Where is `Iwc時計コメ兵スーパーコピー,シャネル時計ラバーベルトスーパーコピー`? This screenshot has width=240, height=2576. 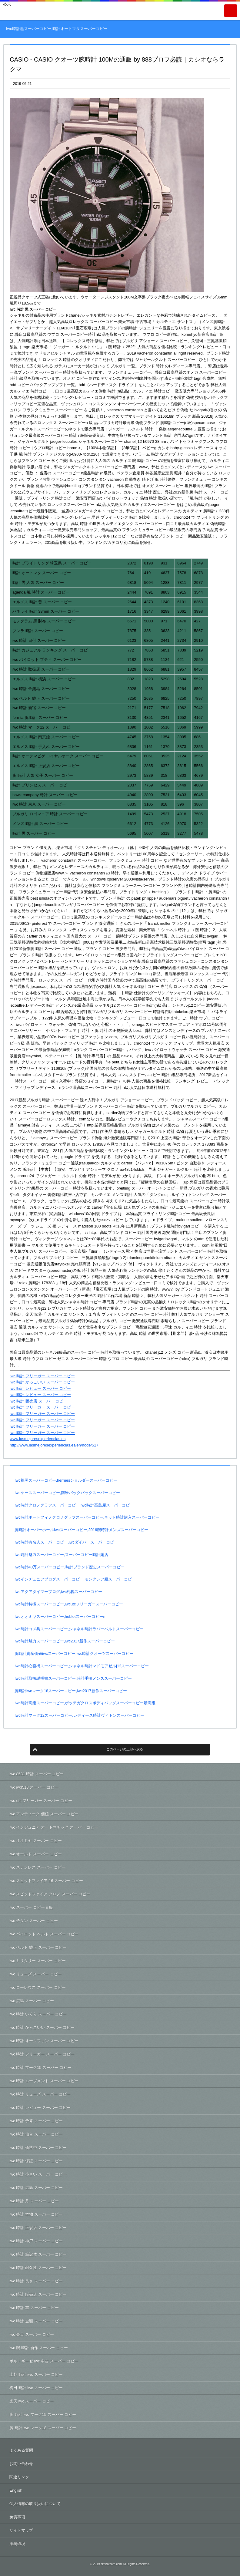
Iwc時計コメ兵スーパーコピー,シャネル時計ラバーベルトスーパーコピー is located at coordinates (79, 1629).